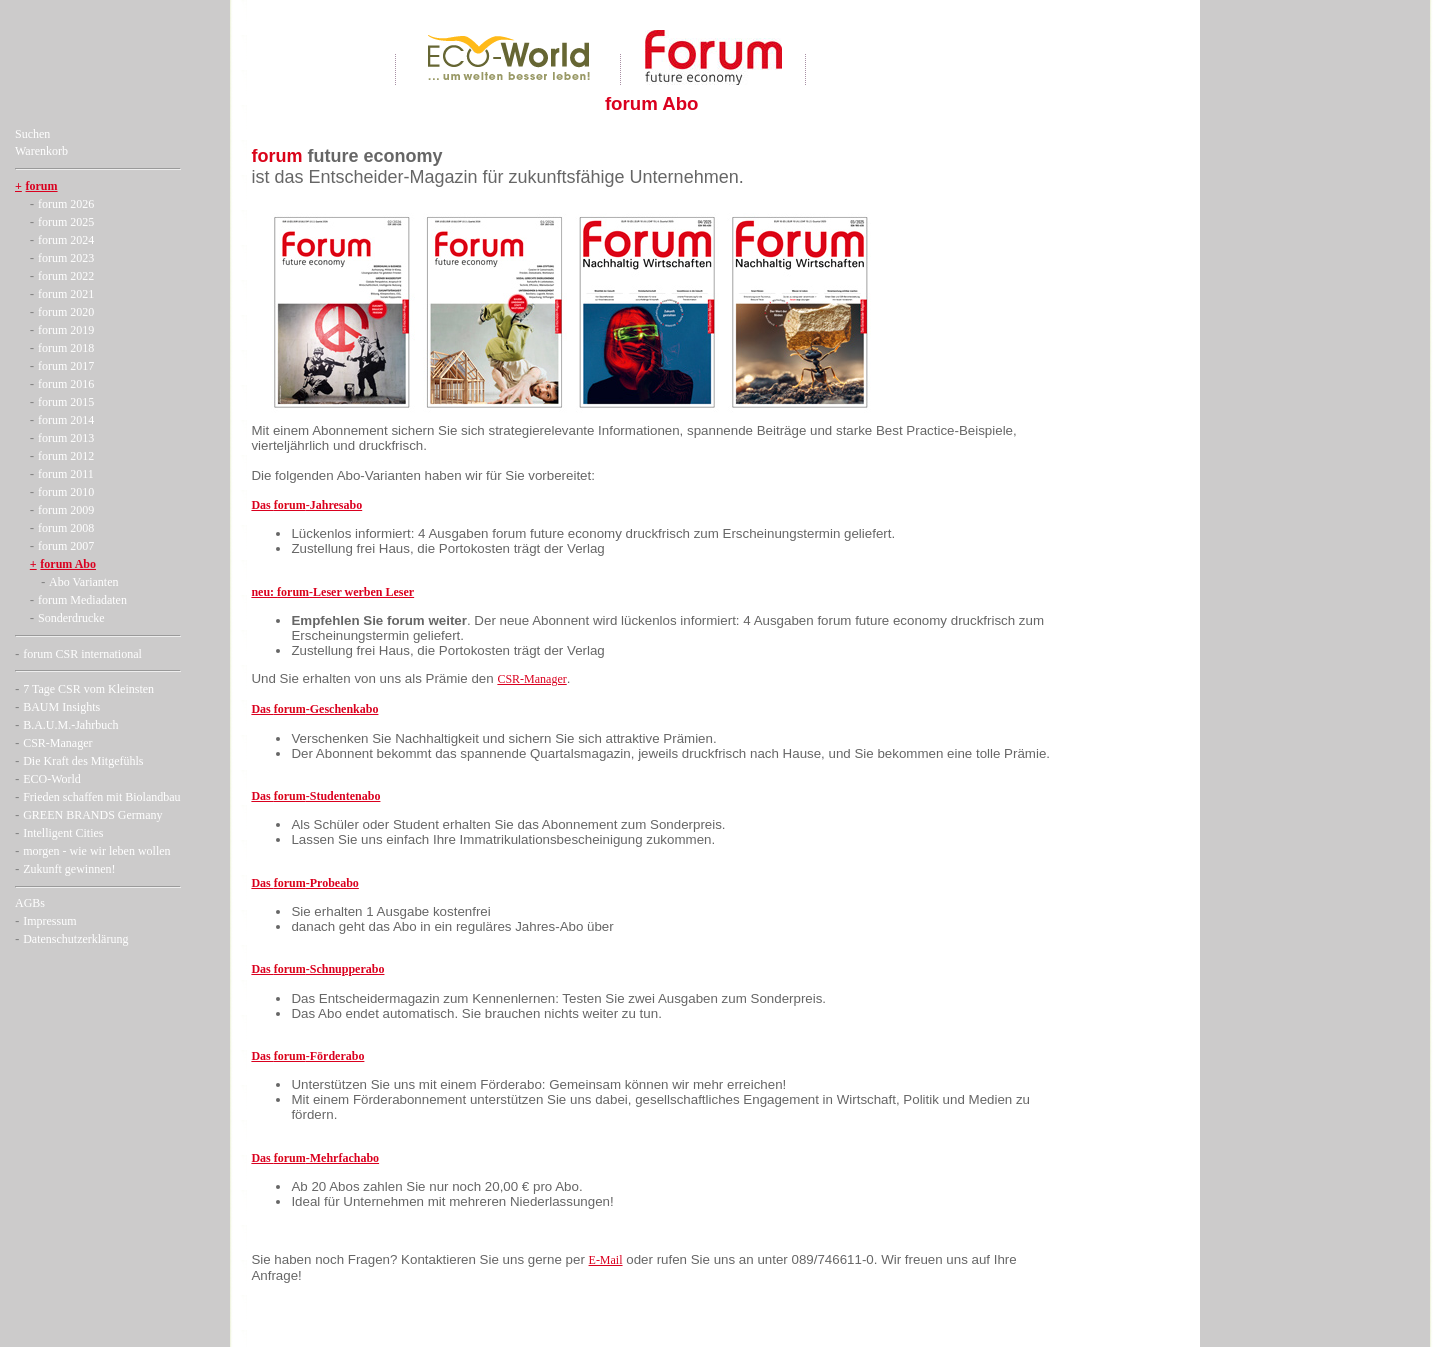 Image resolution: width=1440 pixels, height=1347 pixels. What do you see at coordinates (66, 456) in the screenshot?
I see `forum 2012` at bounding box center [66, 456].